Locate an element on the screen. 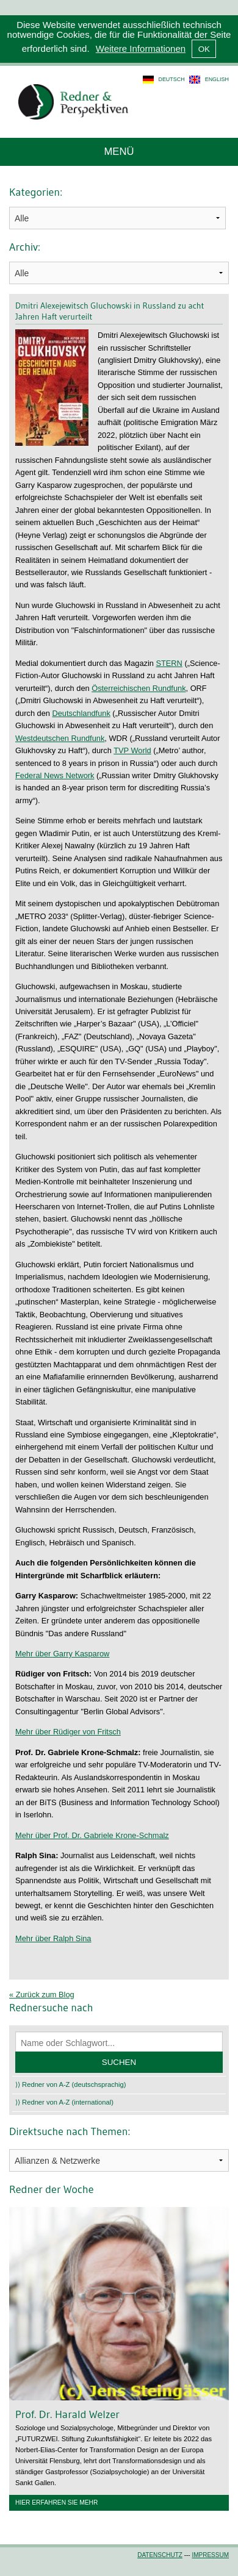 This screenshot has height=2576, width=238. Mehr über Ralph Sina is located at coordinates (53, 1938).